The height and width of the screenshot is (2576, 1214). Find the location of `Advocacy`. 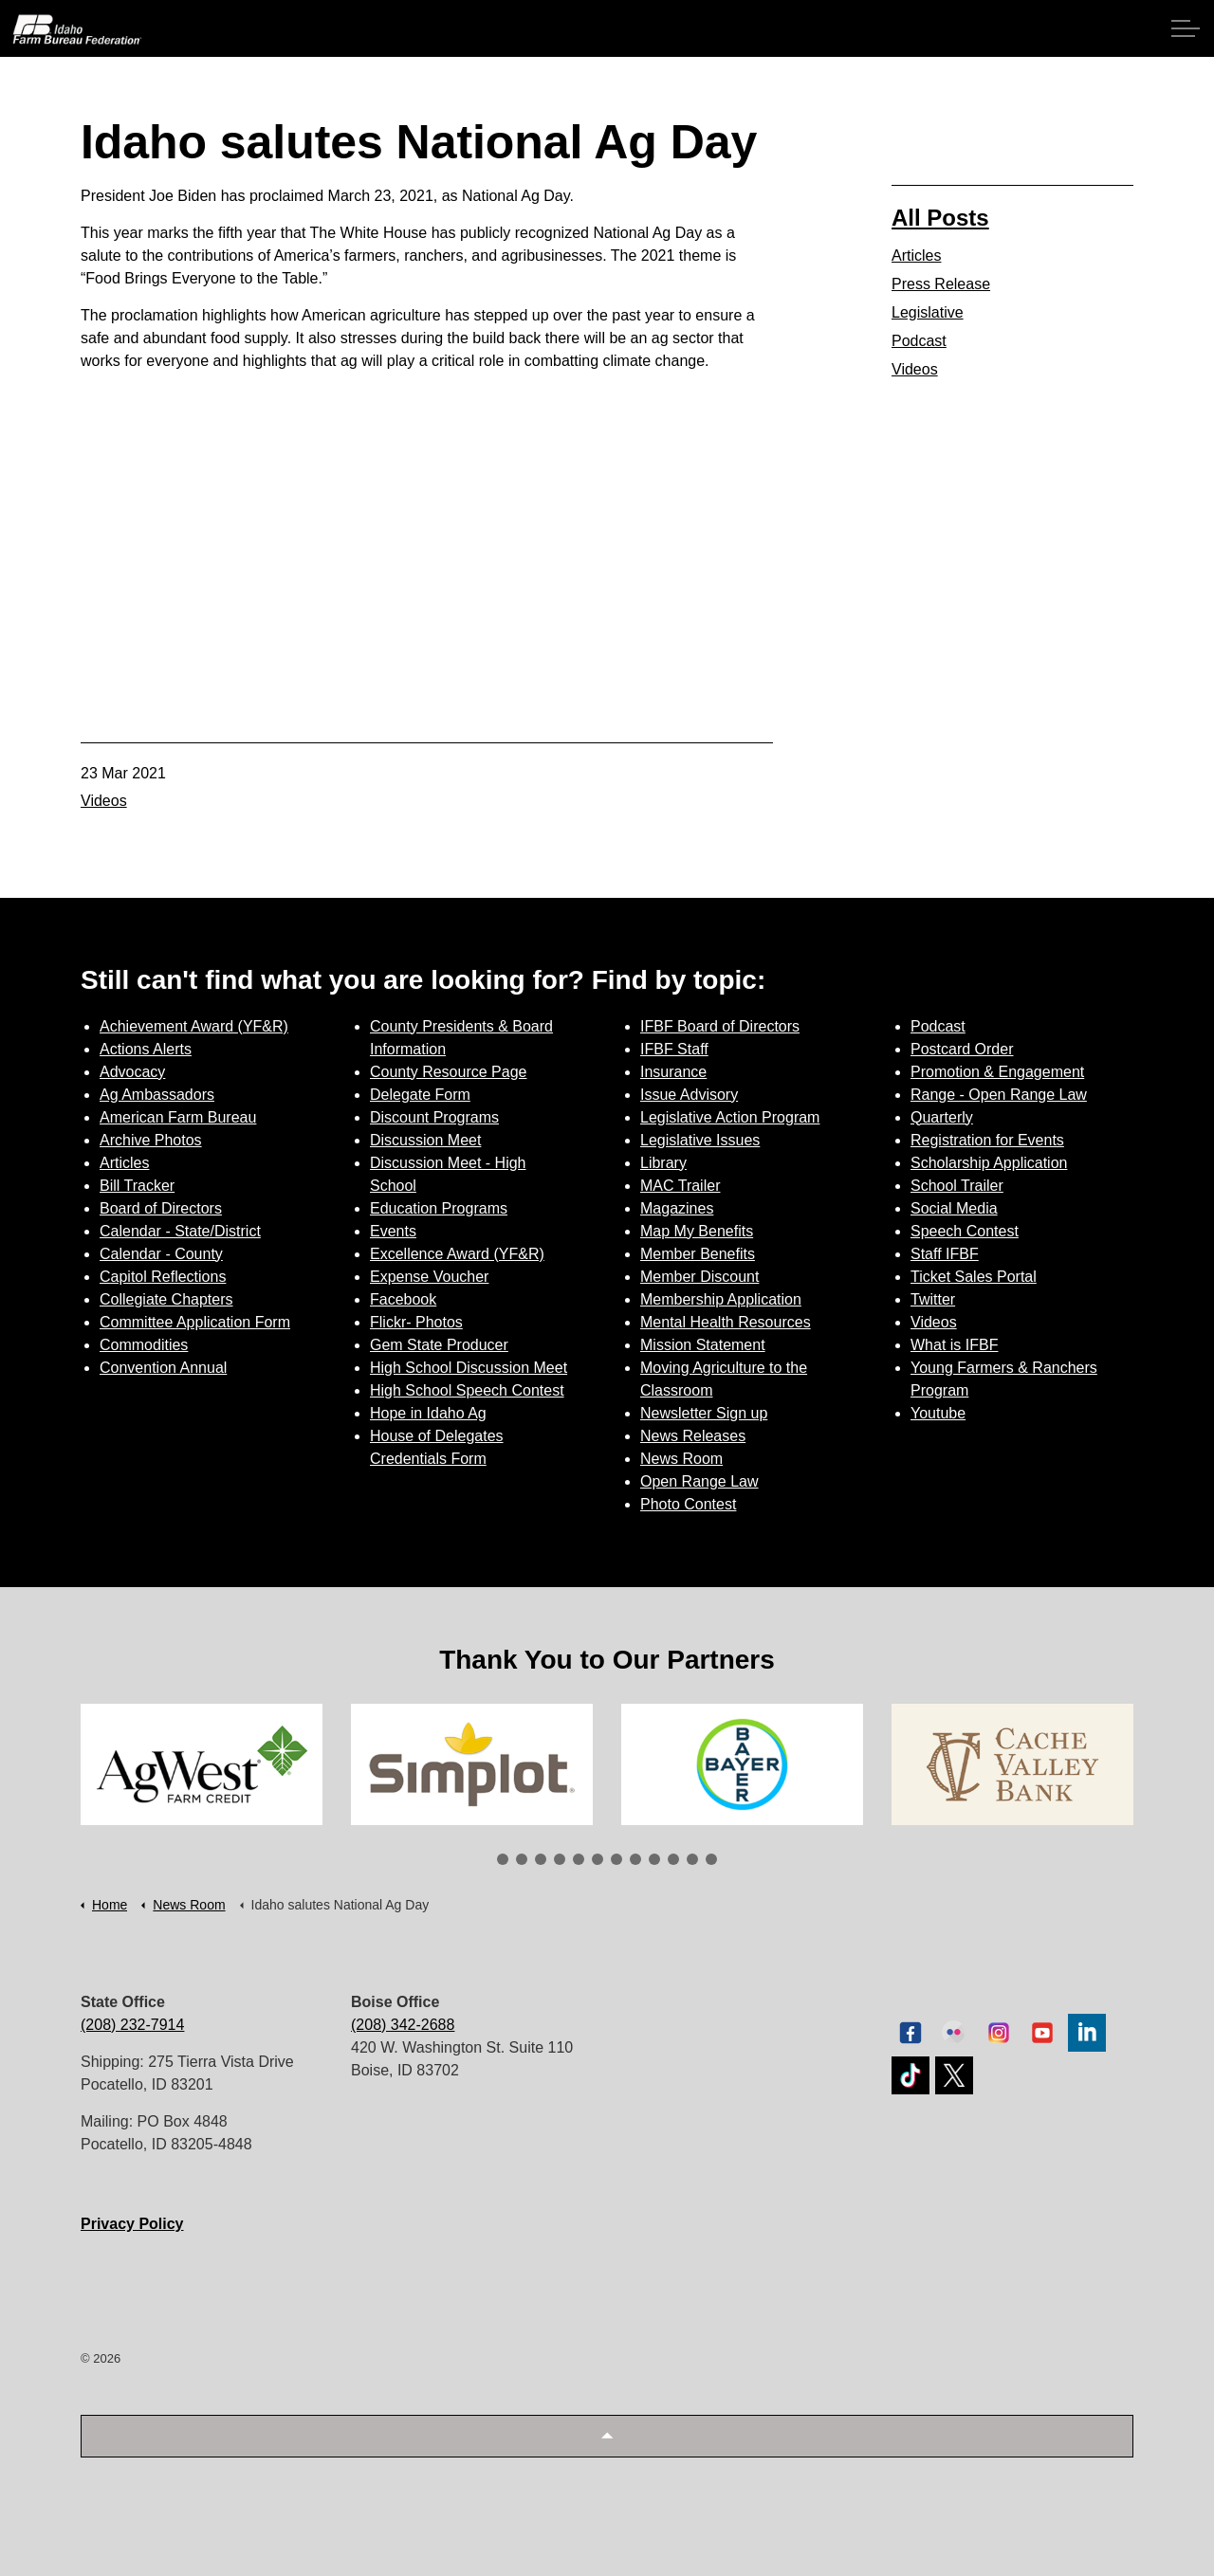

Advocacy is located at coordinates (132, 1072).